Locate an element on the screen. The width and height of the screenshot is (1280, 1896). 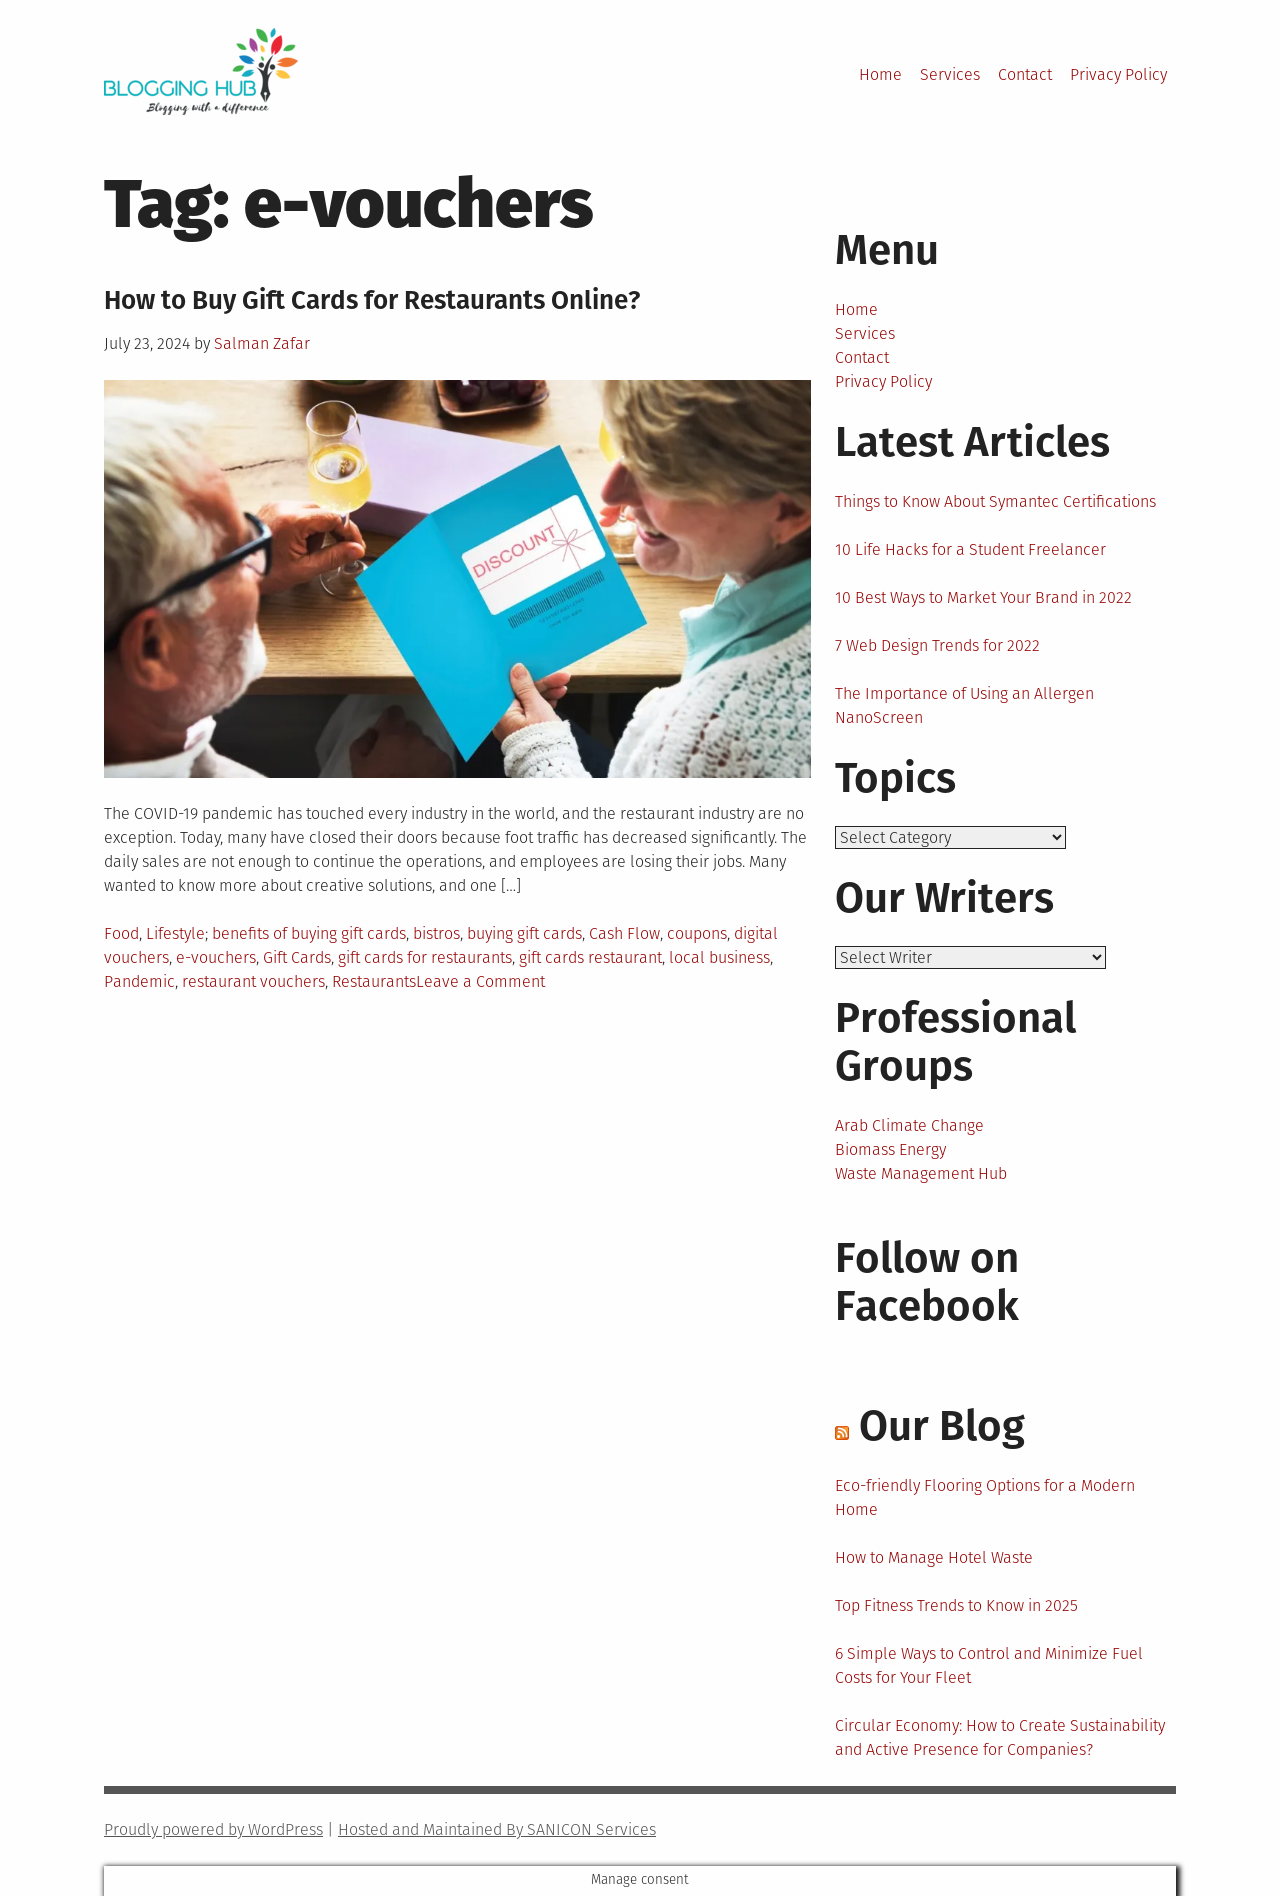
Our Blog is located at coordinates (942, 1426).